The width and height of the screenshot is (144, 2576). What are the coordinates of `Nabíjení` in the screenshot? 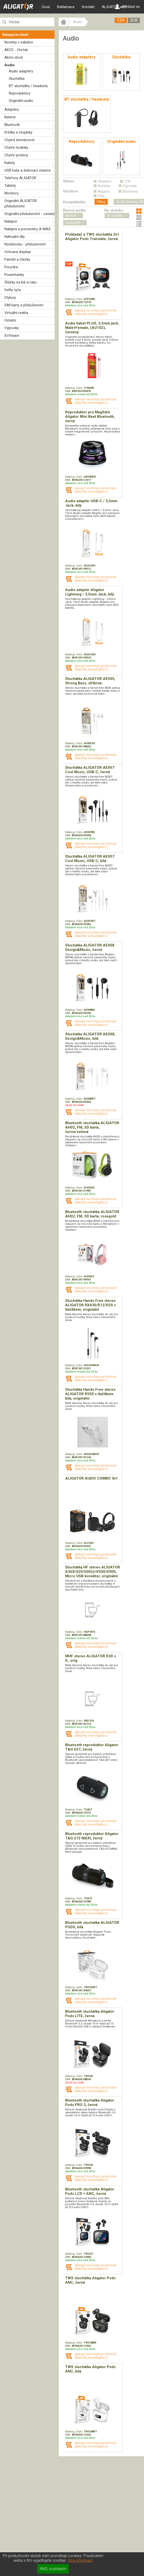 It's located at (10, 221).